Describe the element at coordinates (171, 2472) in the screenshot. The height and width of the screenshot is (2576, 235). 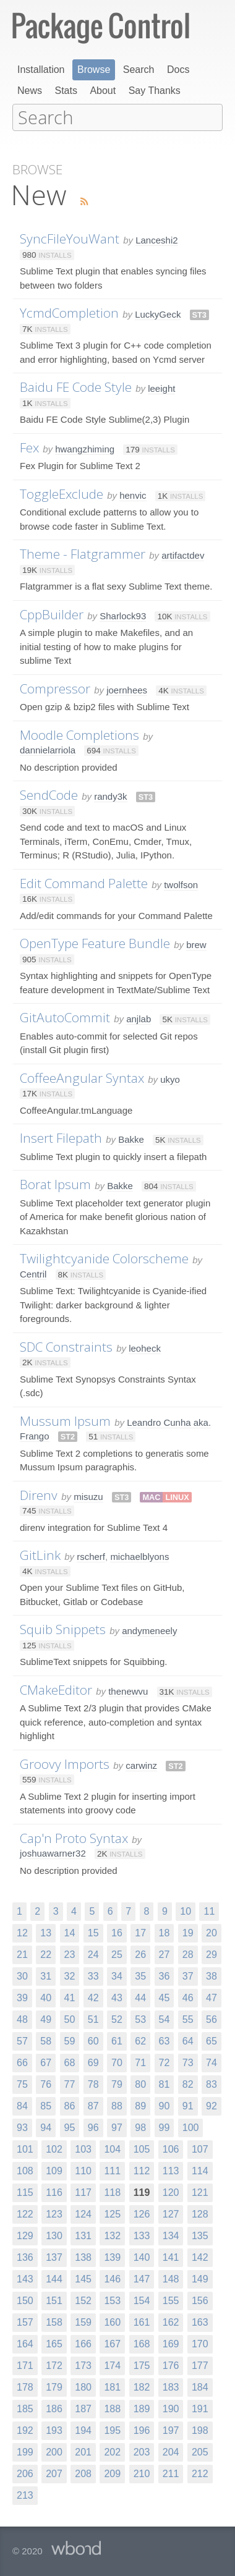
I see `211` at that location.